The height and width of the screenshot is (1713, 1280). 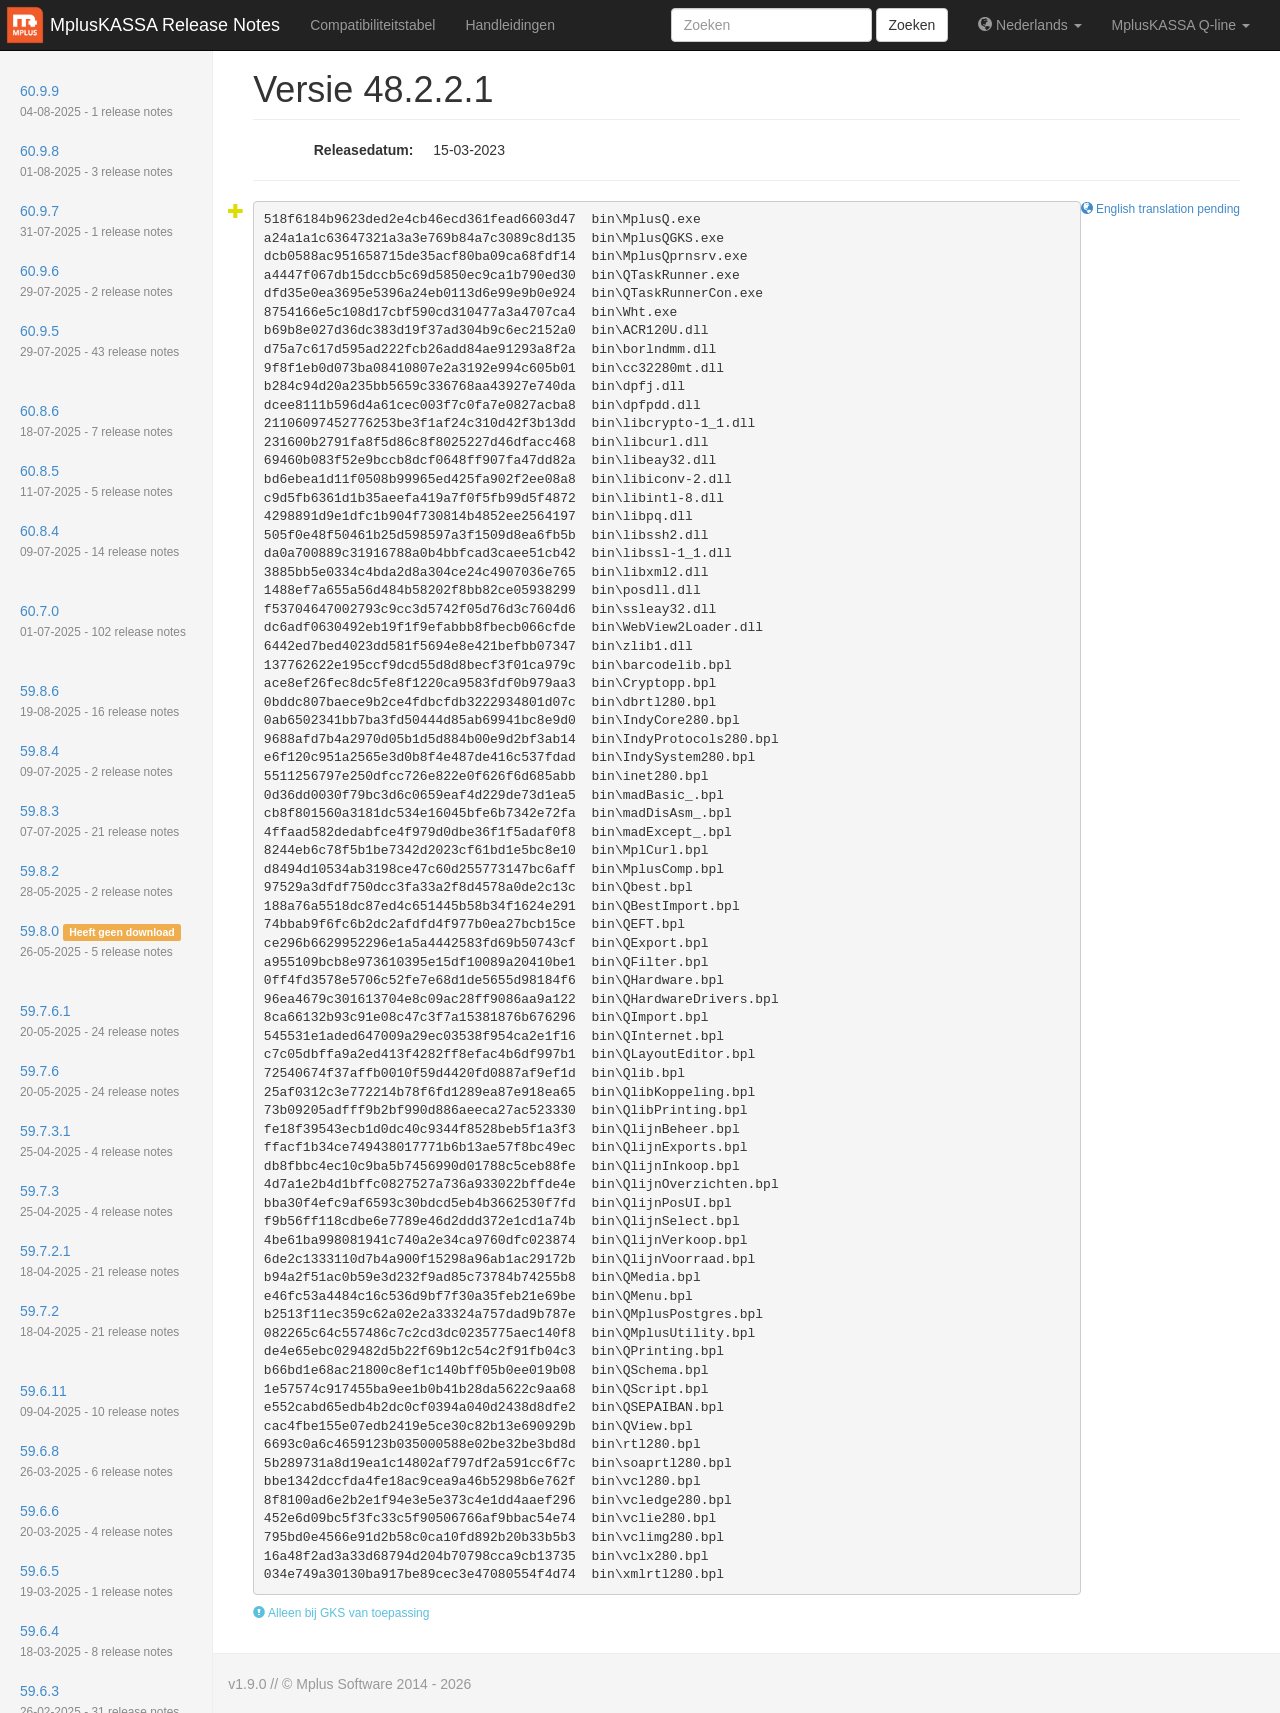 What do you see at coordinates (96, 1581) in the screenshot?
I see `59.6.5` at bounding box center [96, 1581].